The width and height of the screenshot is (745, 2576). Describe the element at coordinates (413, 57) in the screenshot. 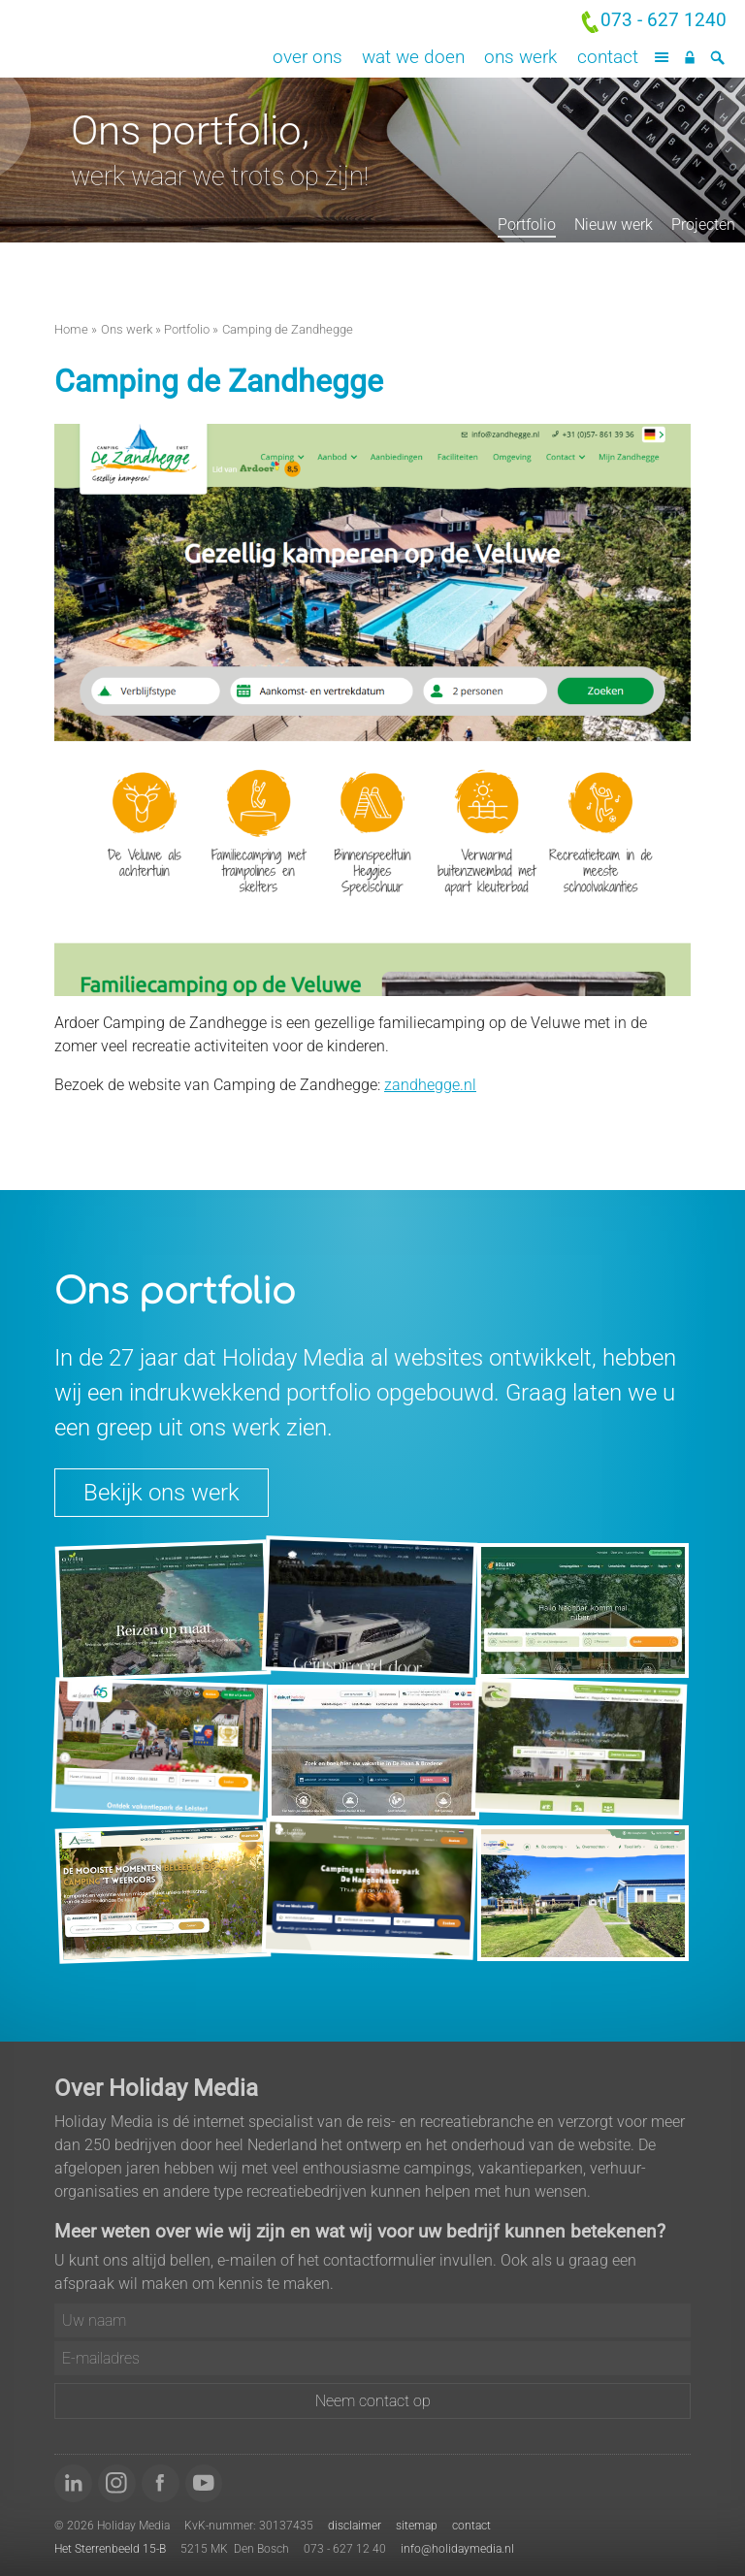

I see `Wat we doen` at that location.